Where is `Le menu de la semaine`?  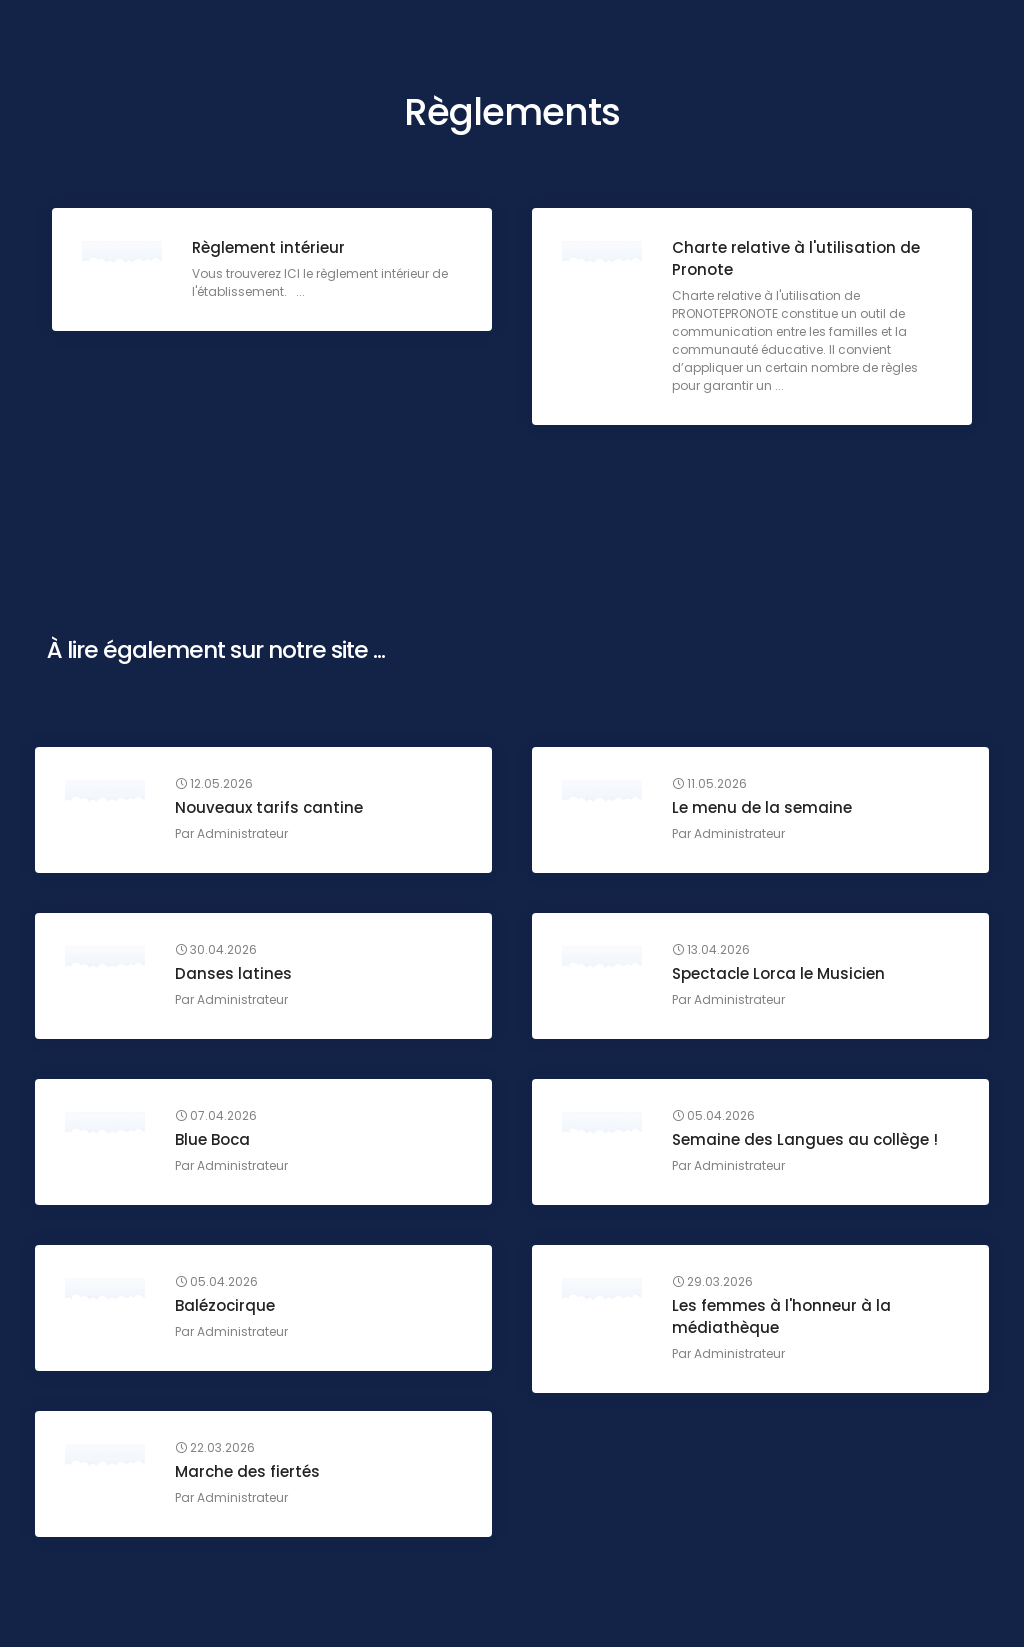 Le menu de la semaine is located at coordinates (762, 807).